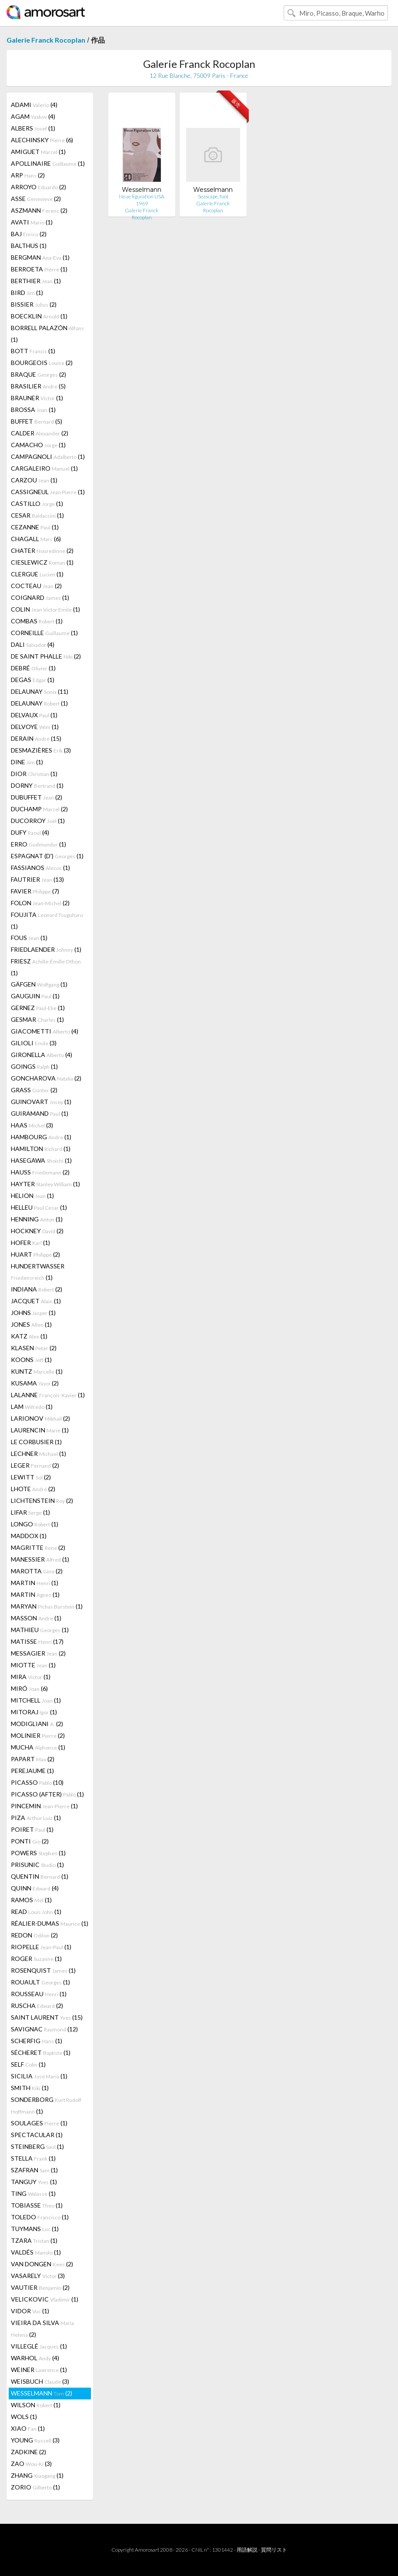 This screenshot has width=398, height=2576. Describe the element at coordinates (36, 738) in the screenshot. I see `DERAIN (15)` at that location.